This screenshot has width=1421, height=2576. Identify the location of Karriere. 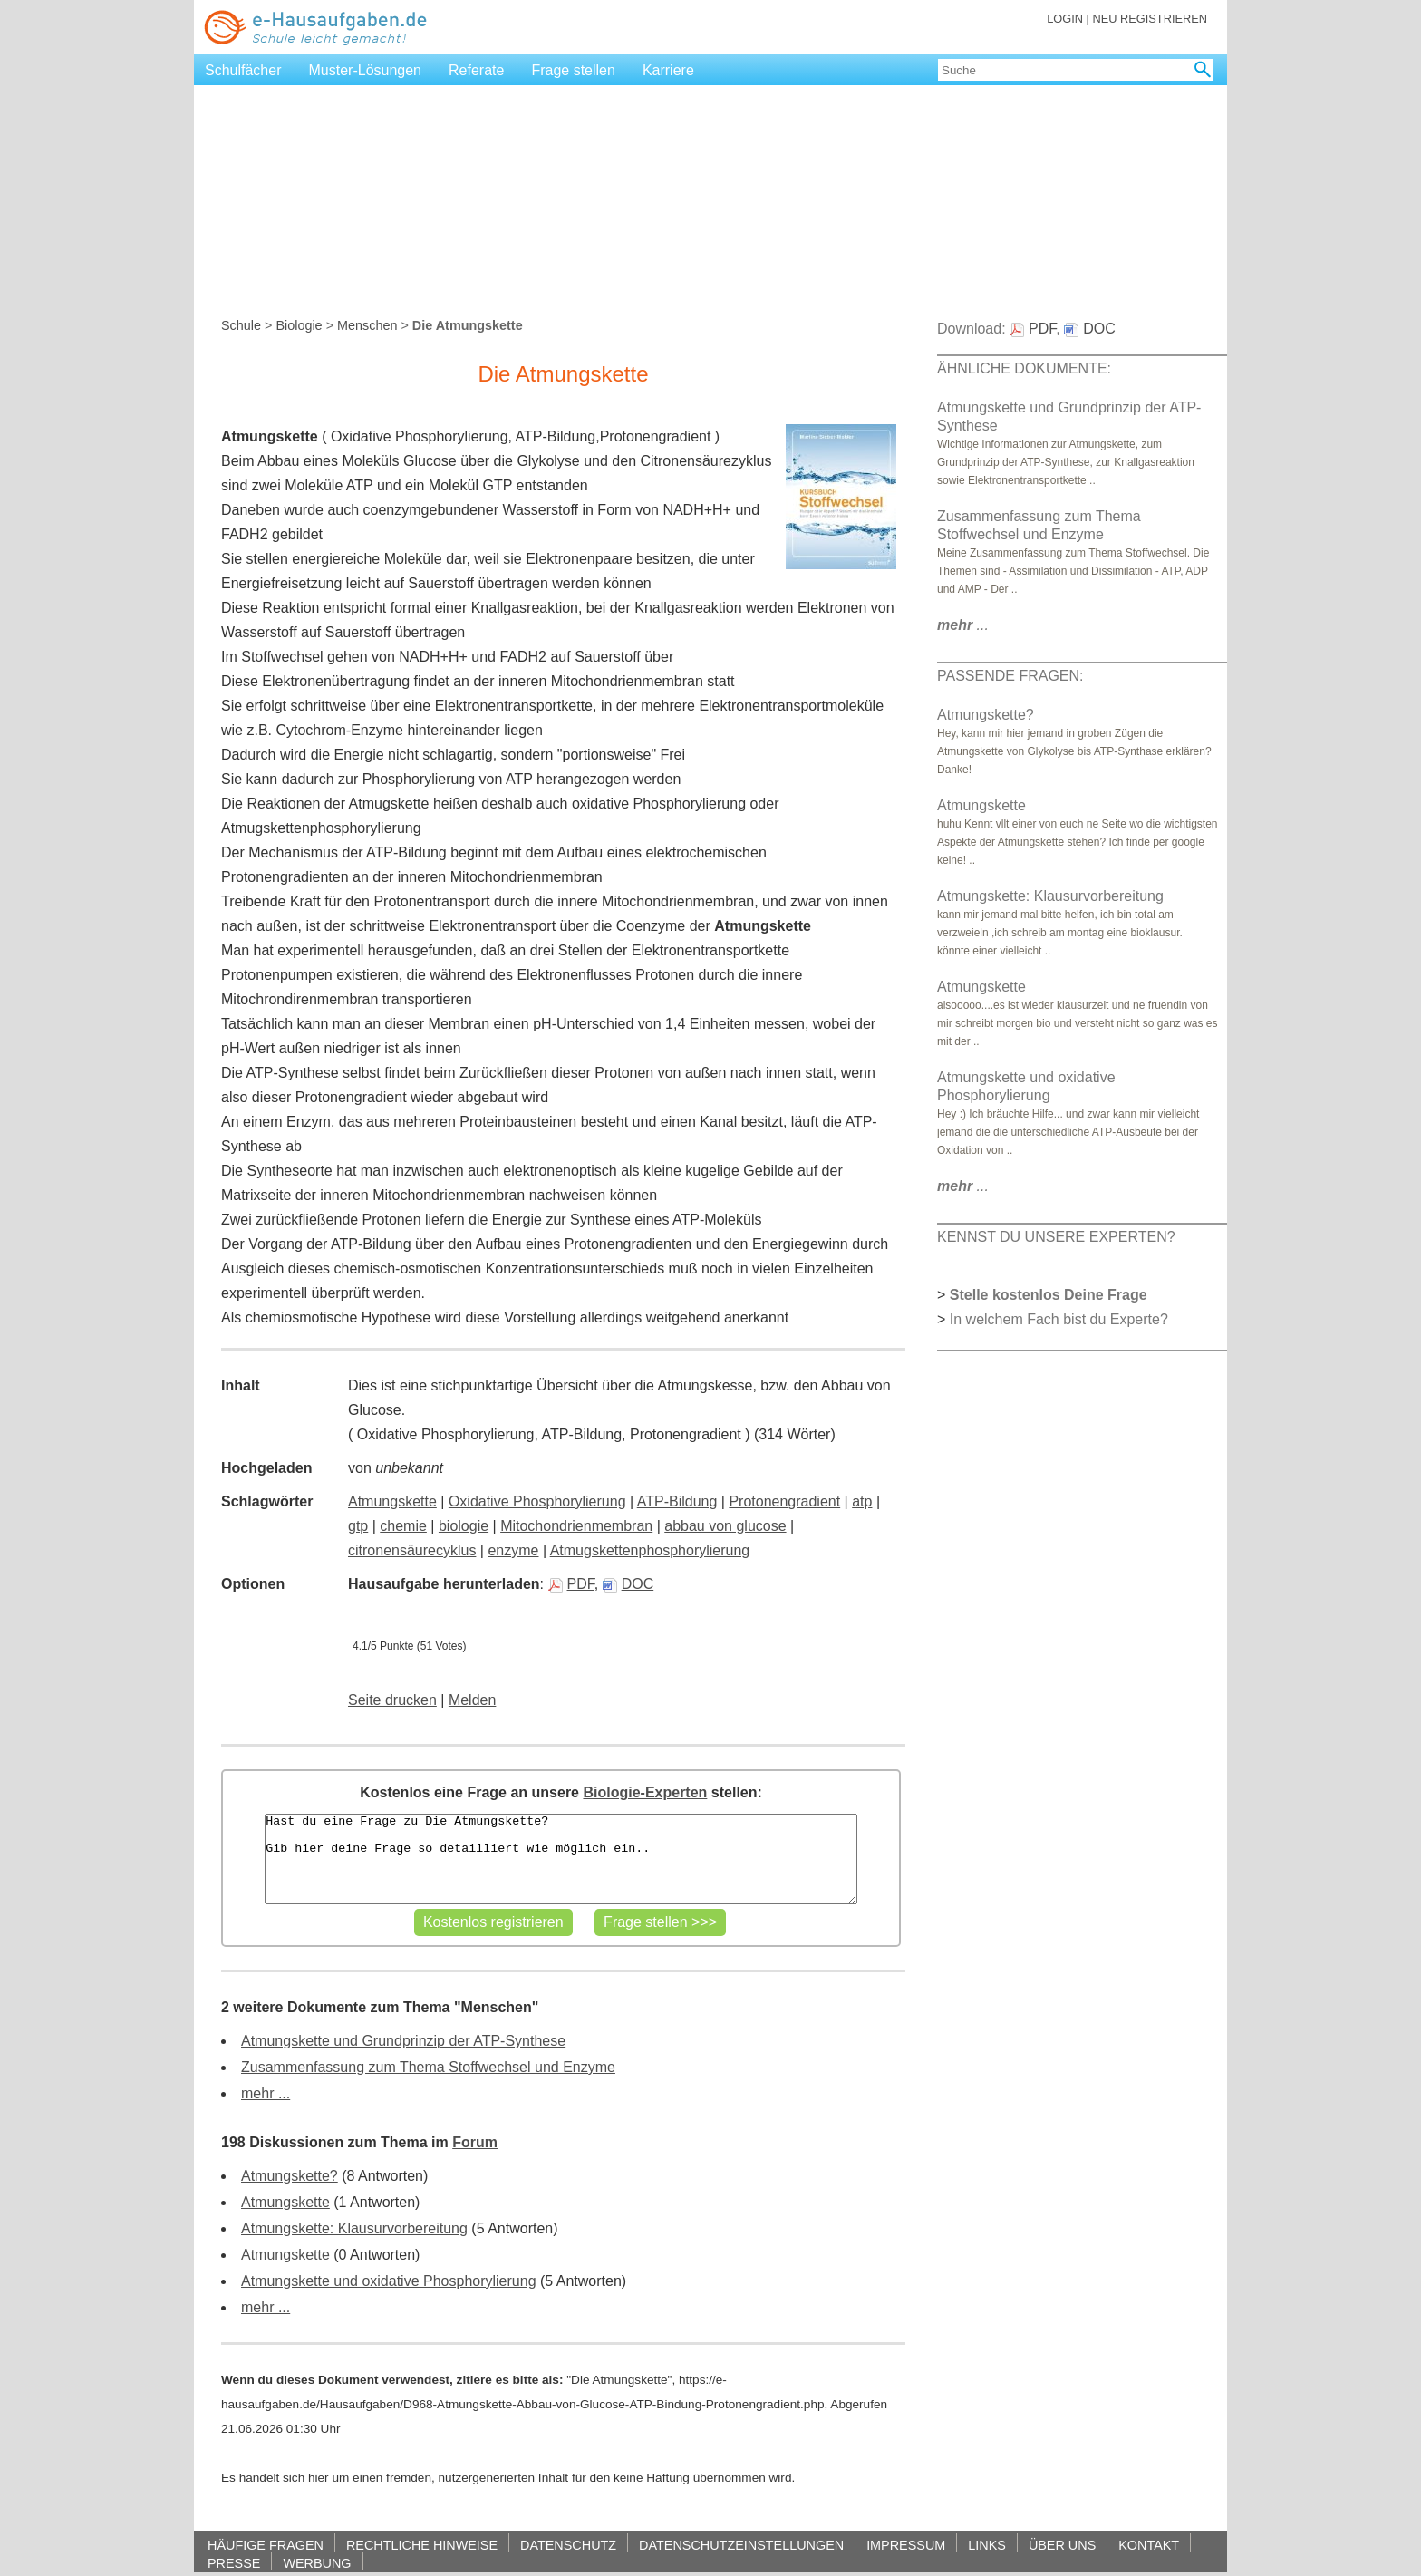
(668, 70).